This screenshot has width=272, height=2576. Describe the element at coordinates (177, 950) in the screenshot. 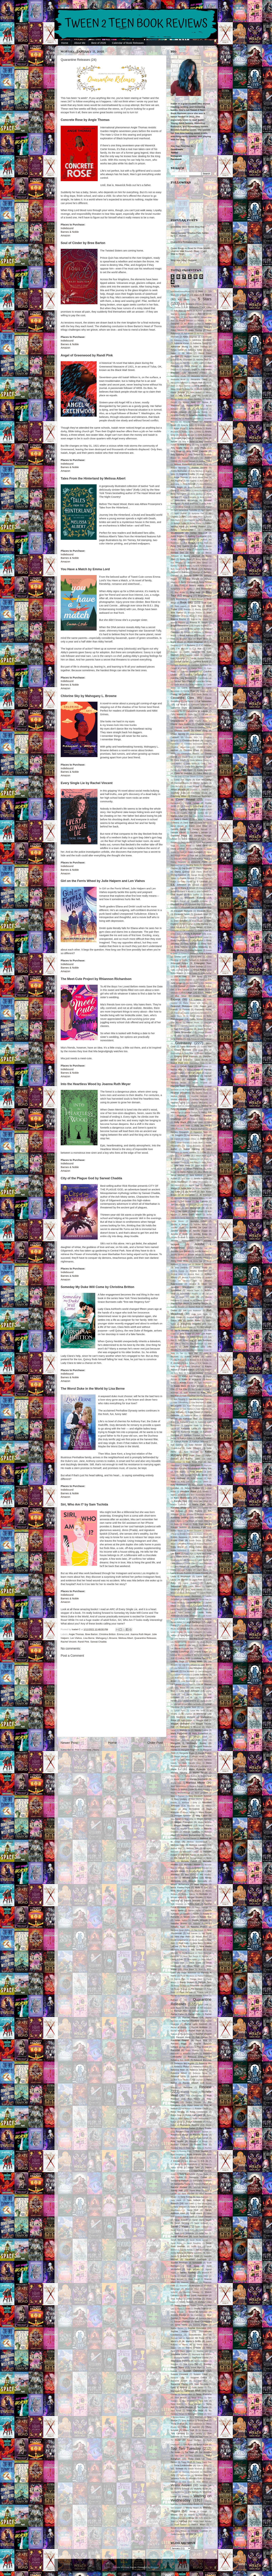

I see `Emily XR Pan` at that location.